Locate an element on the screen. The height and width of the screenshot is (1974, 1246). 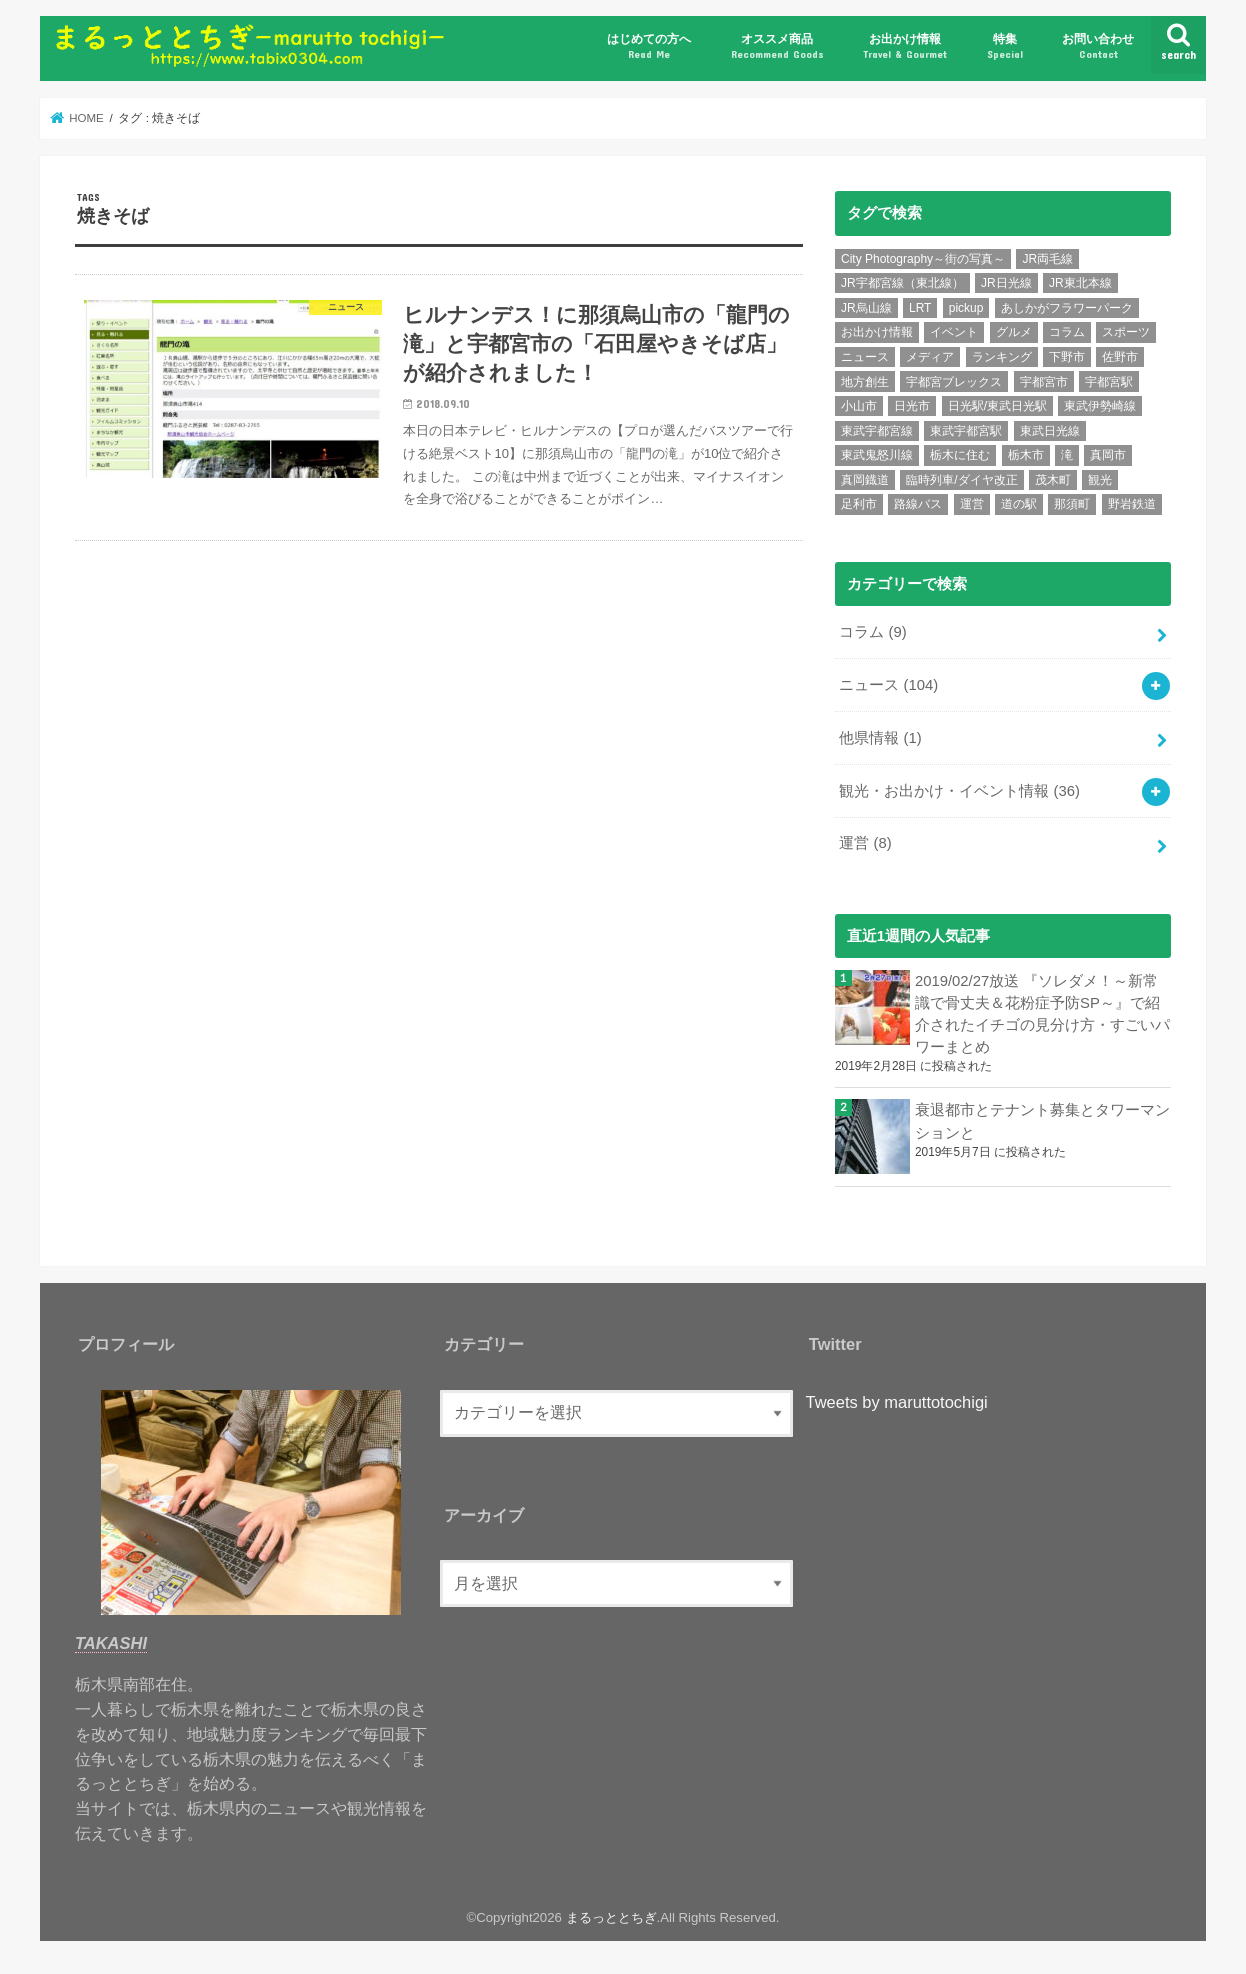
他県情報 is located at coordinates (880, 738).